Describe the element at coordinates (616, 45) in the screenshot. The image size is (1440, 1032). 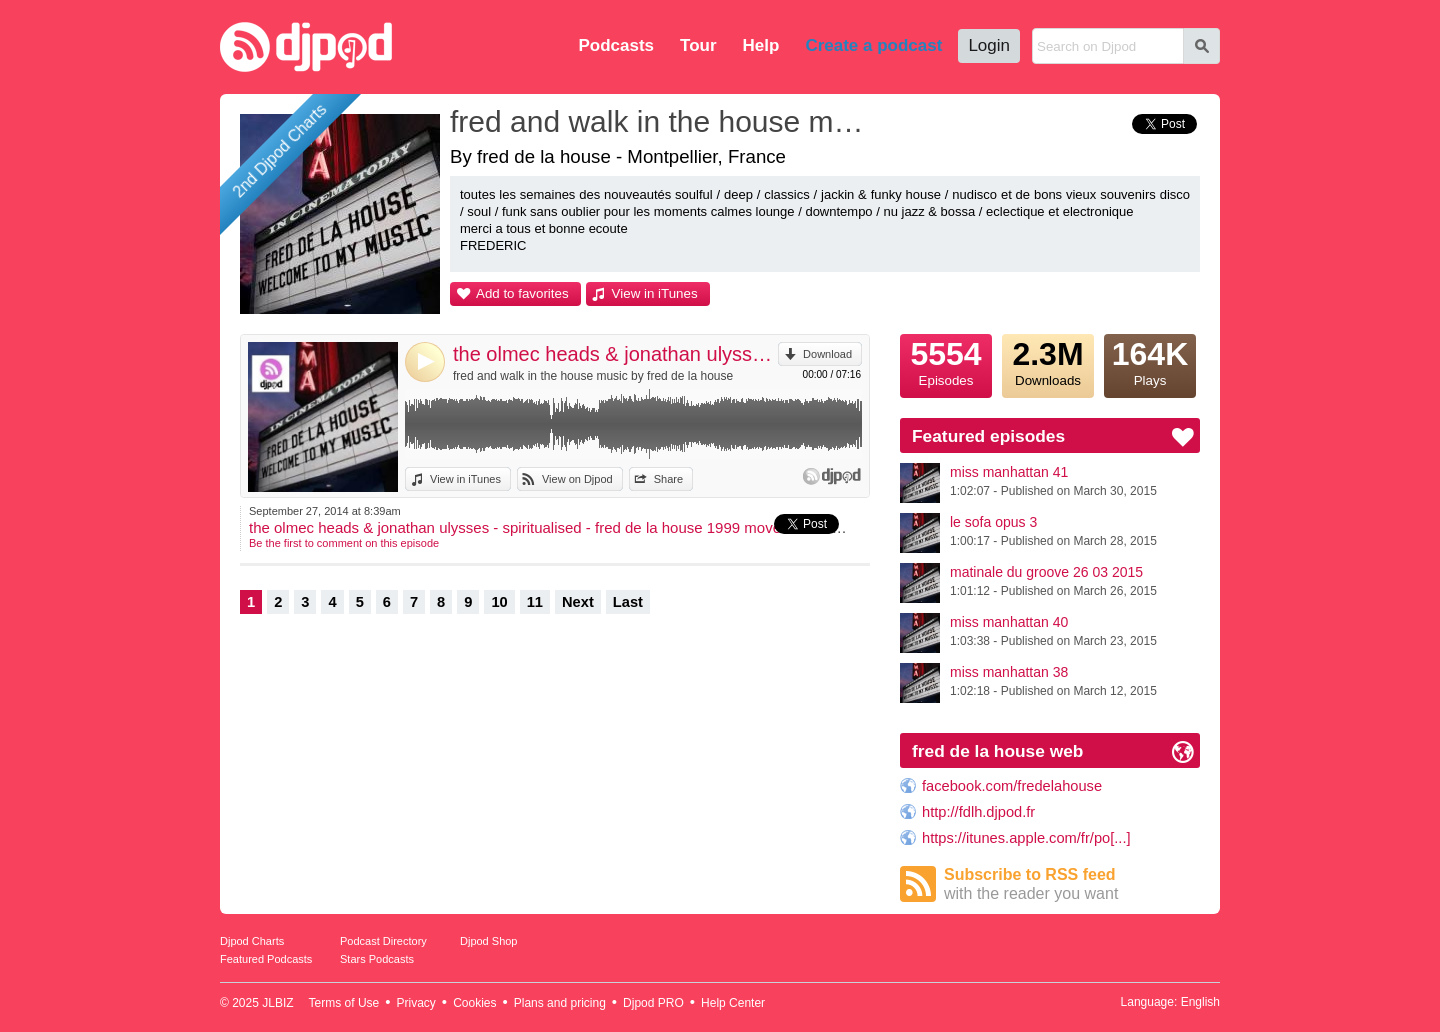
I see `Podcasts` at that location.